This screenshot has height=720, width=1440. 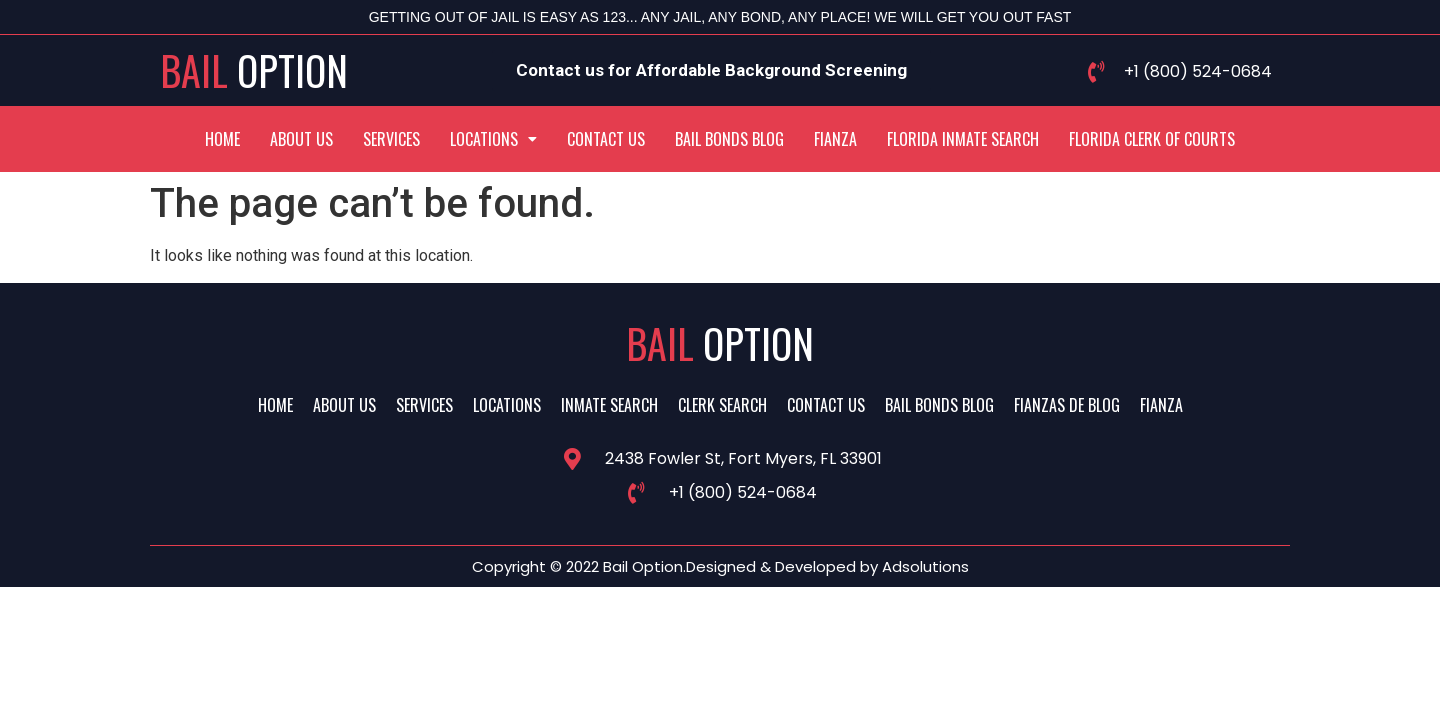 What do you see at coordinates (606, 139) in the screenshot?
I see `Contact Us` at bounding box center [606, 139].